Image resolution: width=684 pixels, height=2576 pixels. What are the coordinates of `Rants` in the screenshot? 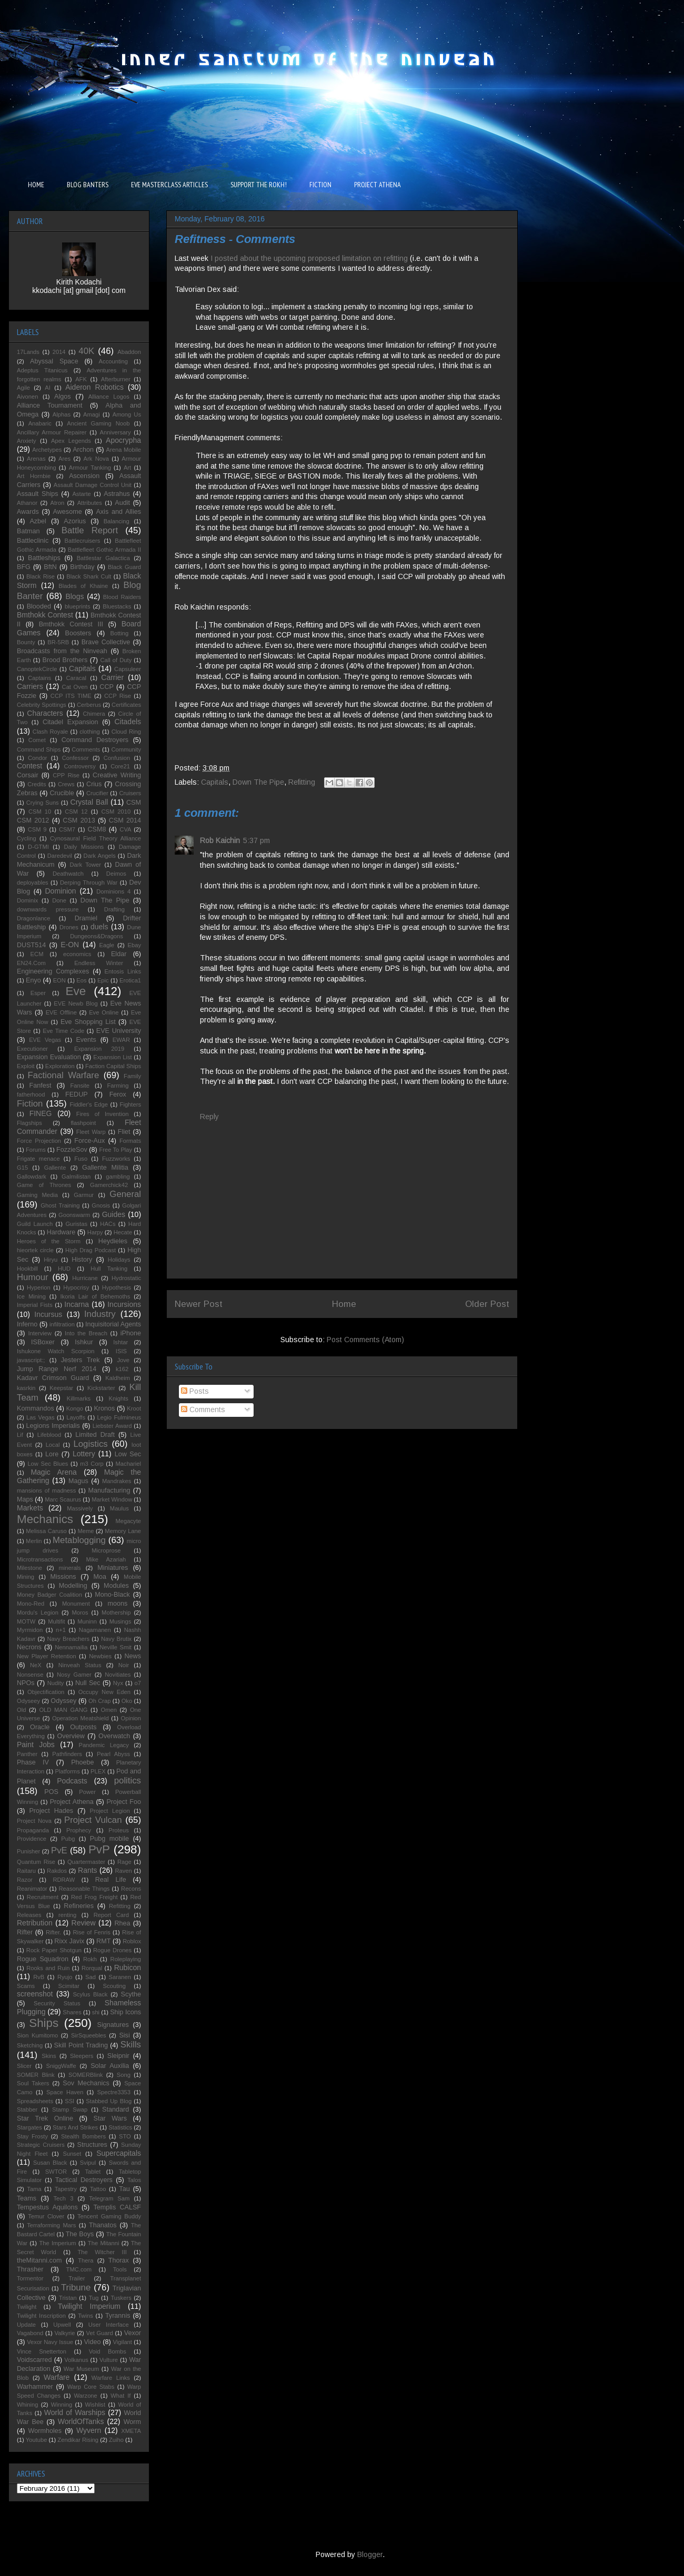 It's located at (87, 1870).